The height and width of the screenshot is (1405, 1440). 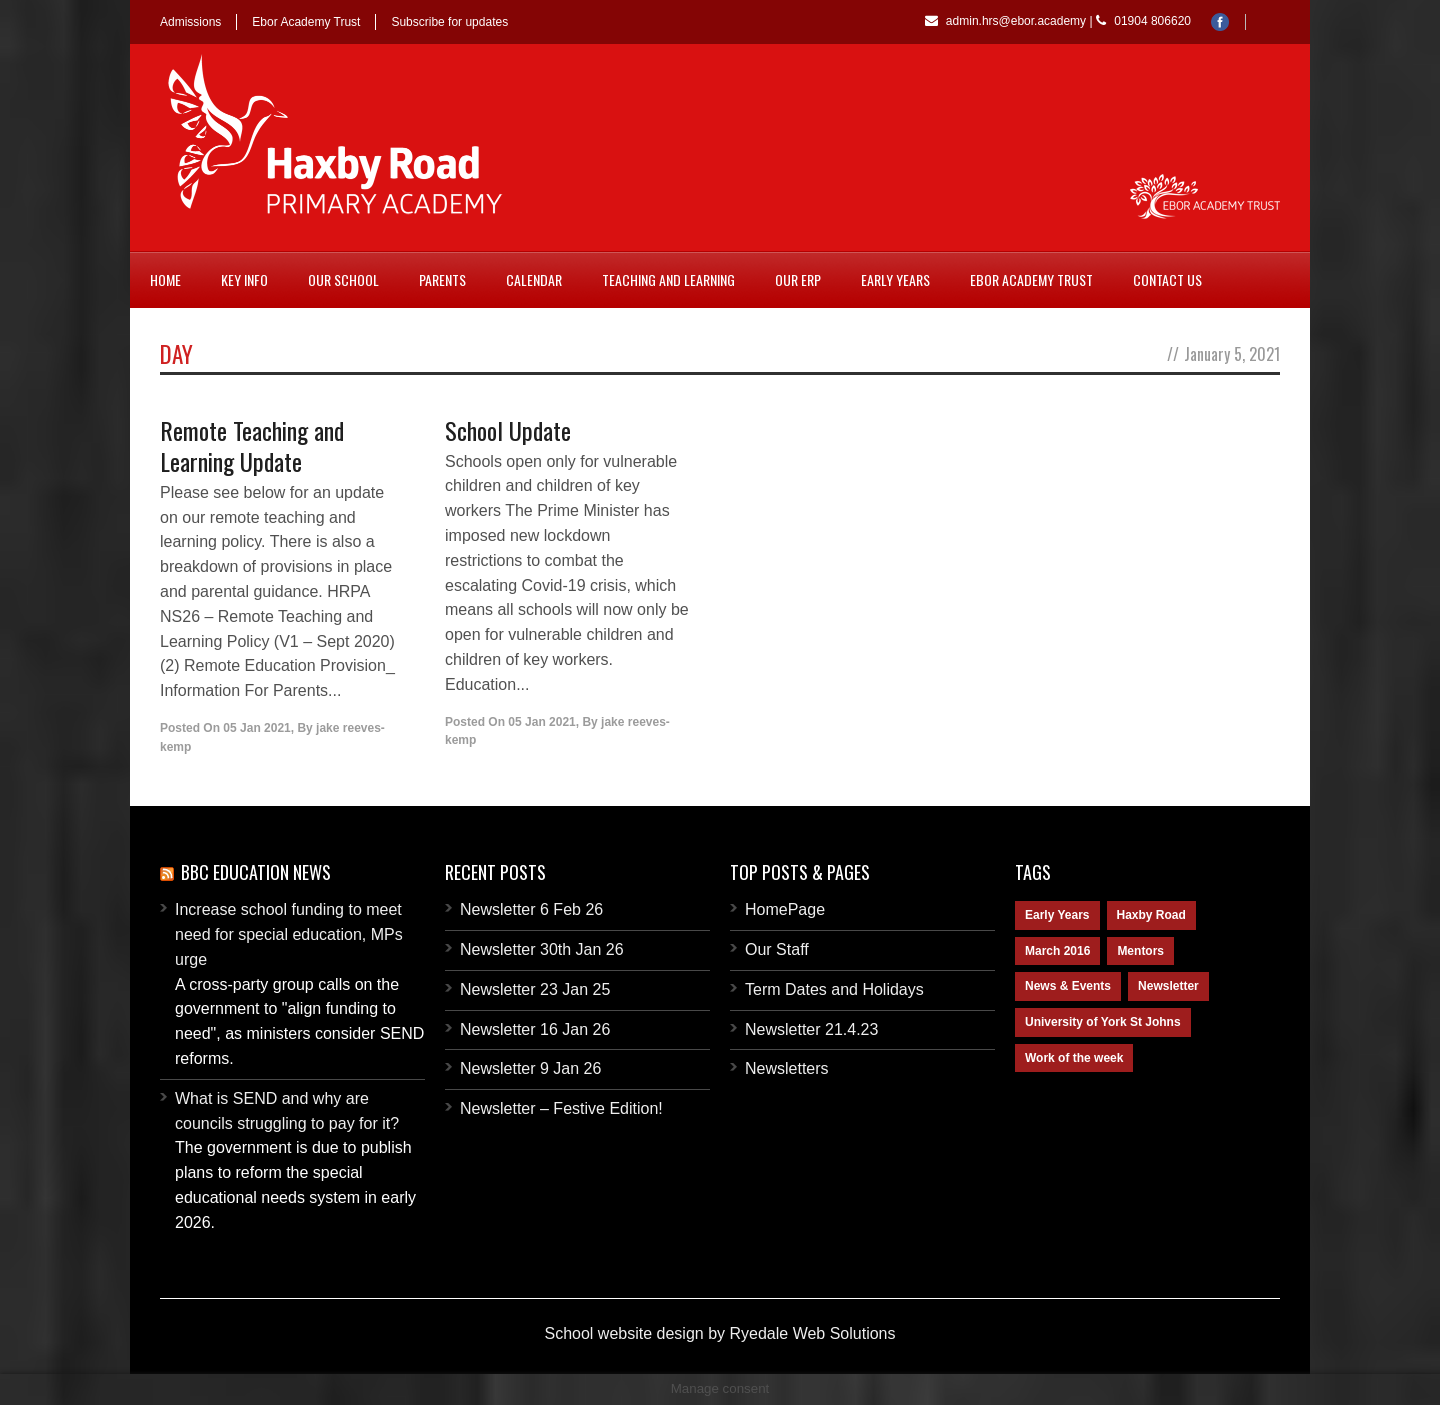 I want to click on Newsletter 6 Feb 26, so click(x=531, y=909).